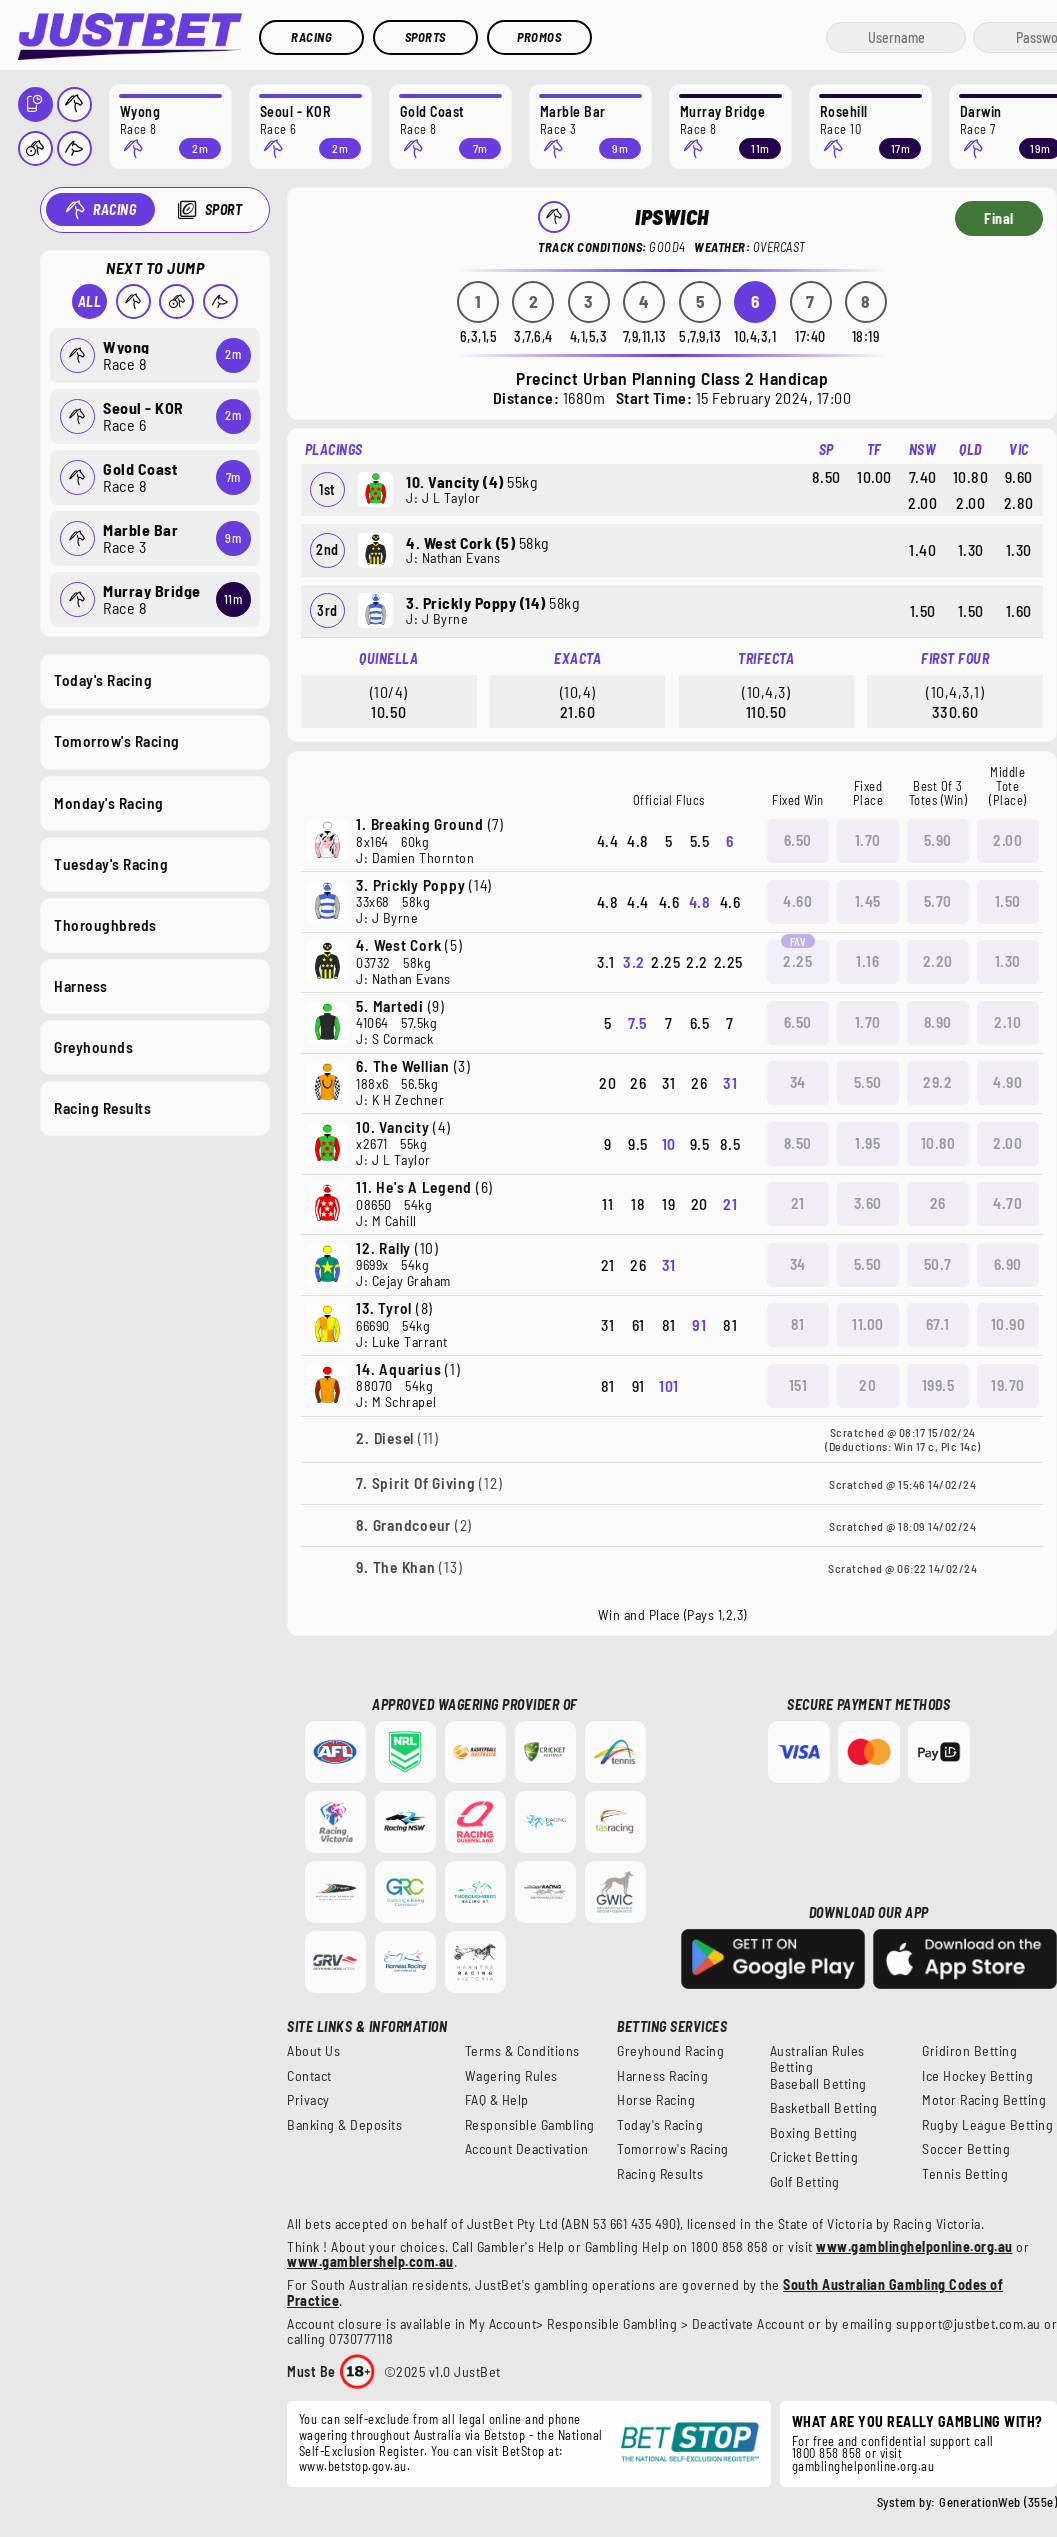  I want to click on Soccer Betting, so click(966, 2149).